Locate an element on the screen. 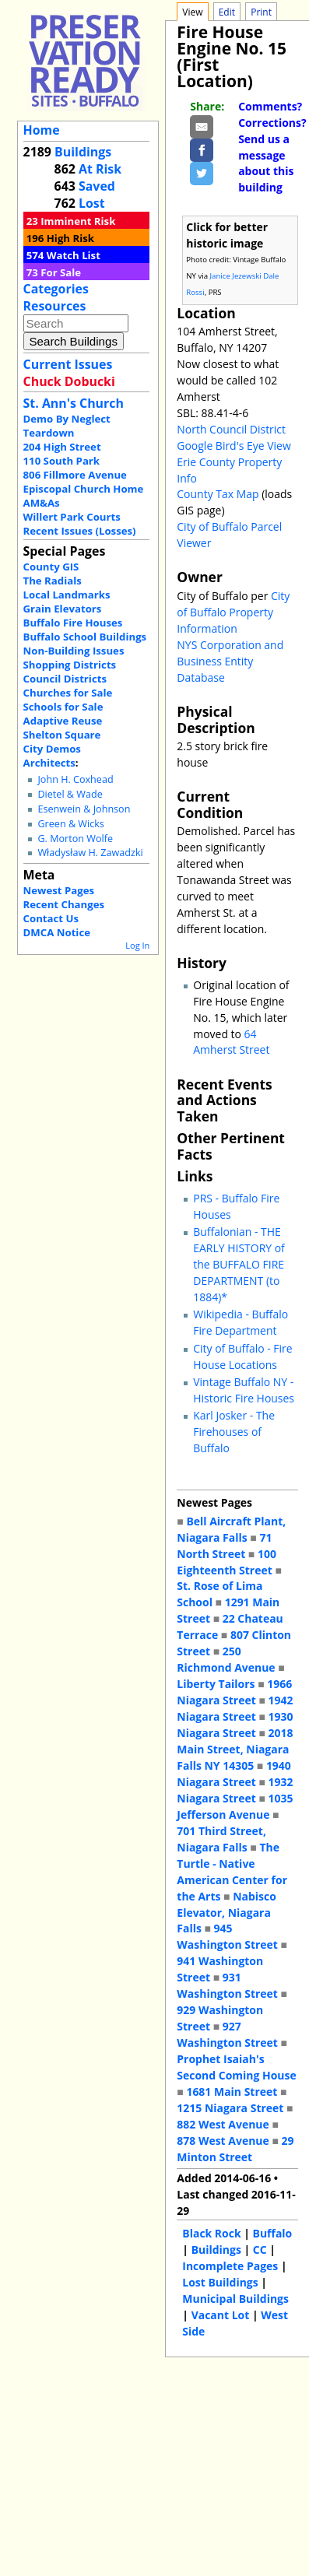  The Turtle - Native American Center for the Arts is located at coordinates (232, 1872).